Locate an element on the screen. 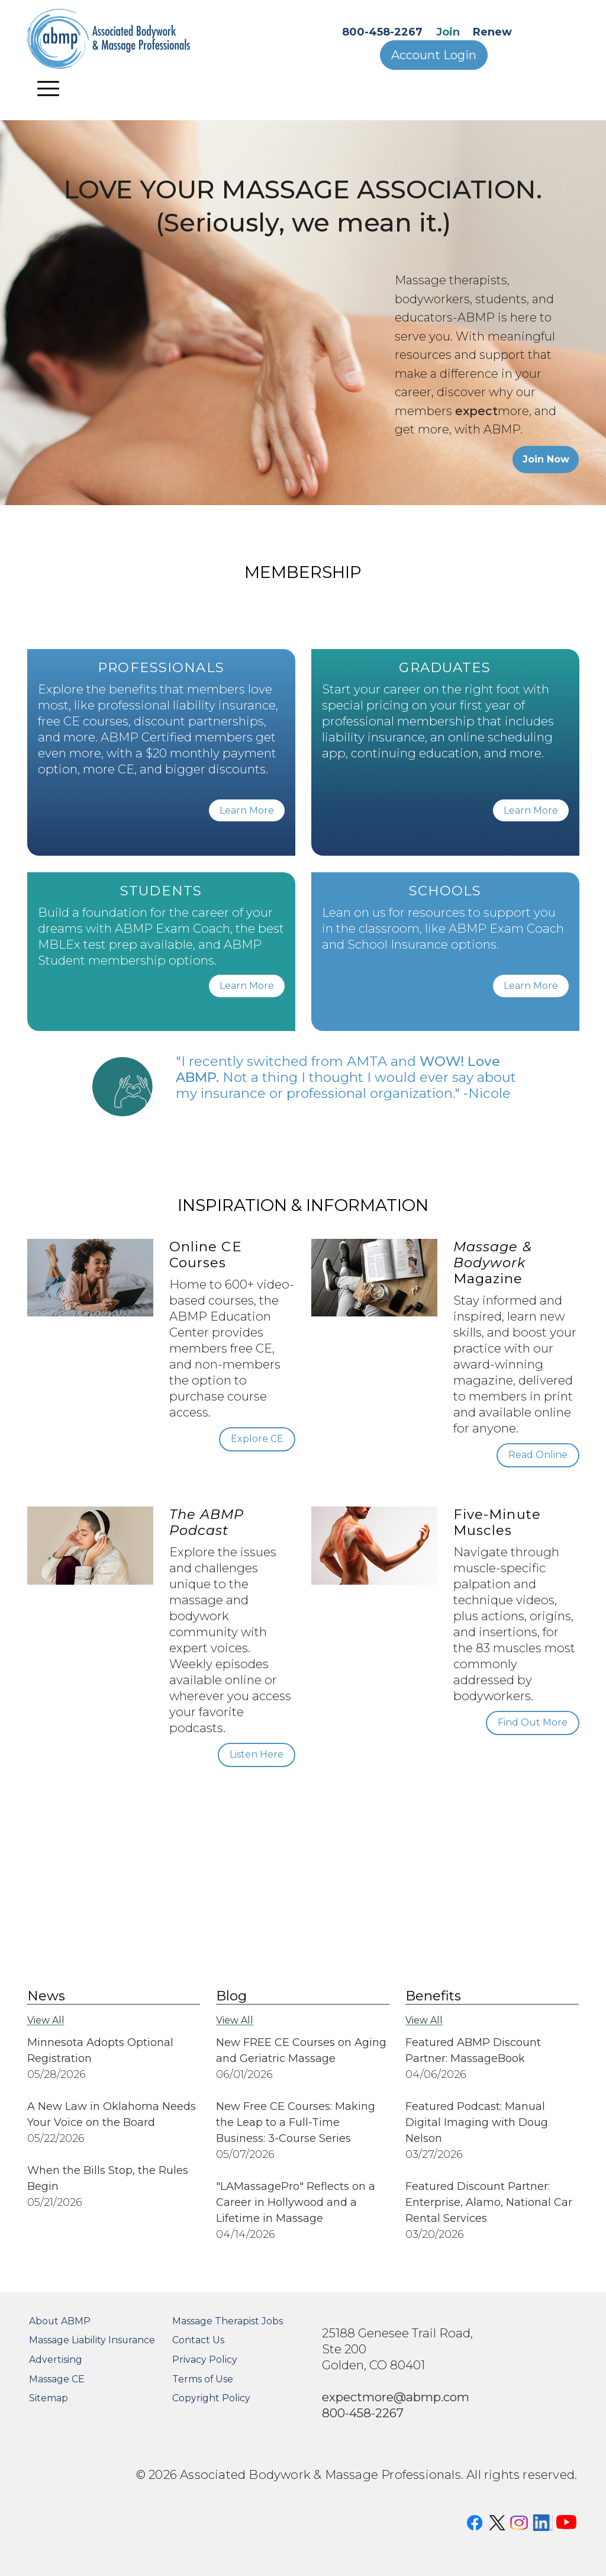 Image resolution: width=606 pixels, height=2576 pixels. Read Online is located at coordinates (538, 1454).